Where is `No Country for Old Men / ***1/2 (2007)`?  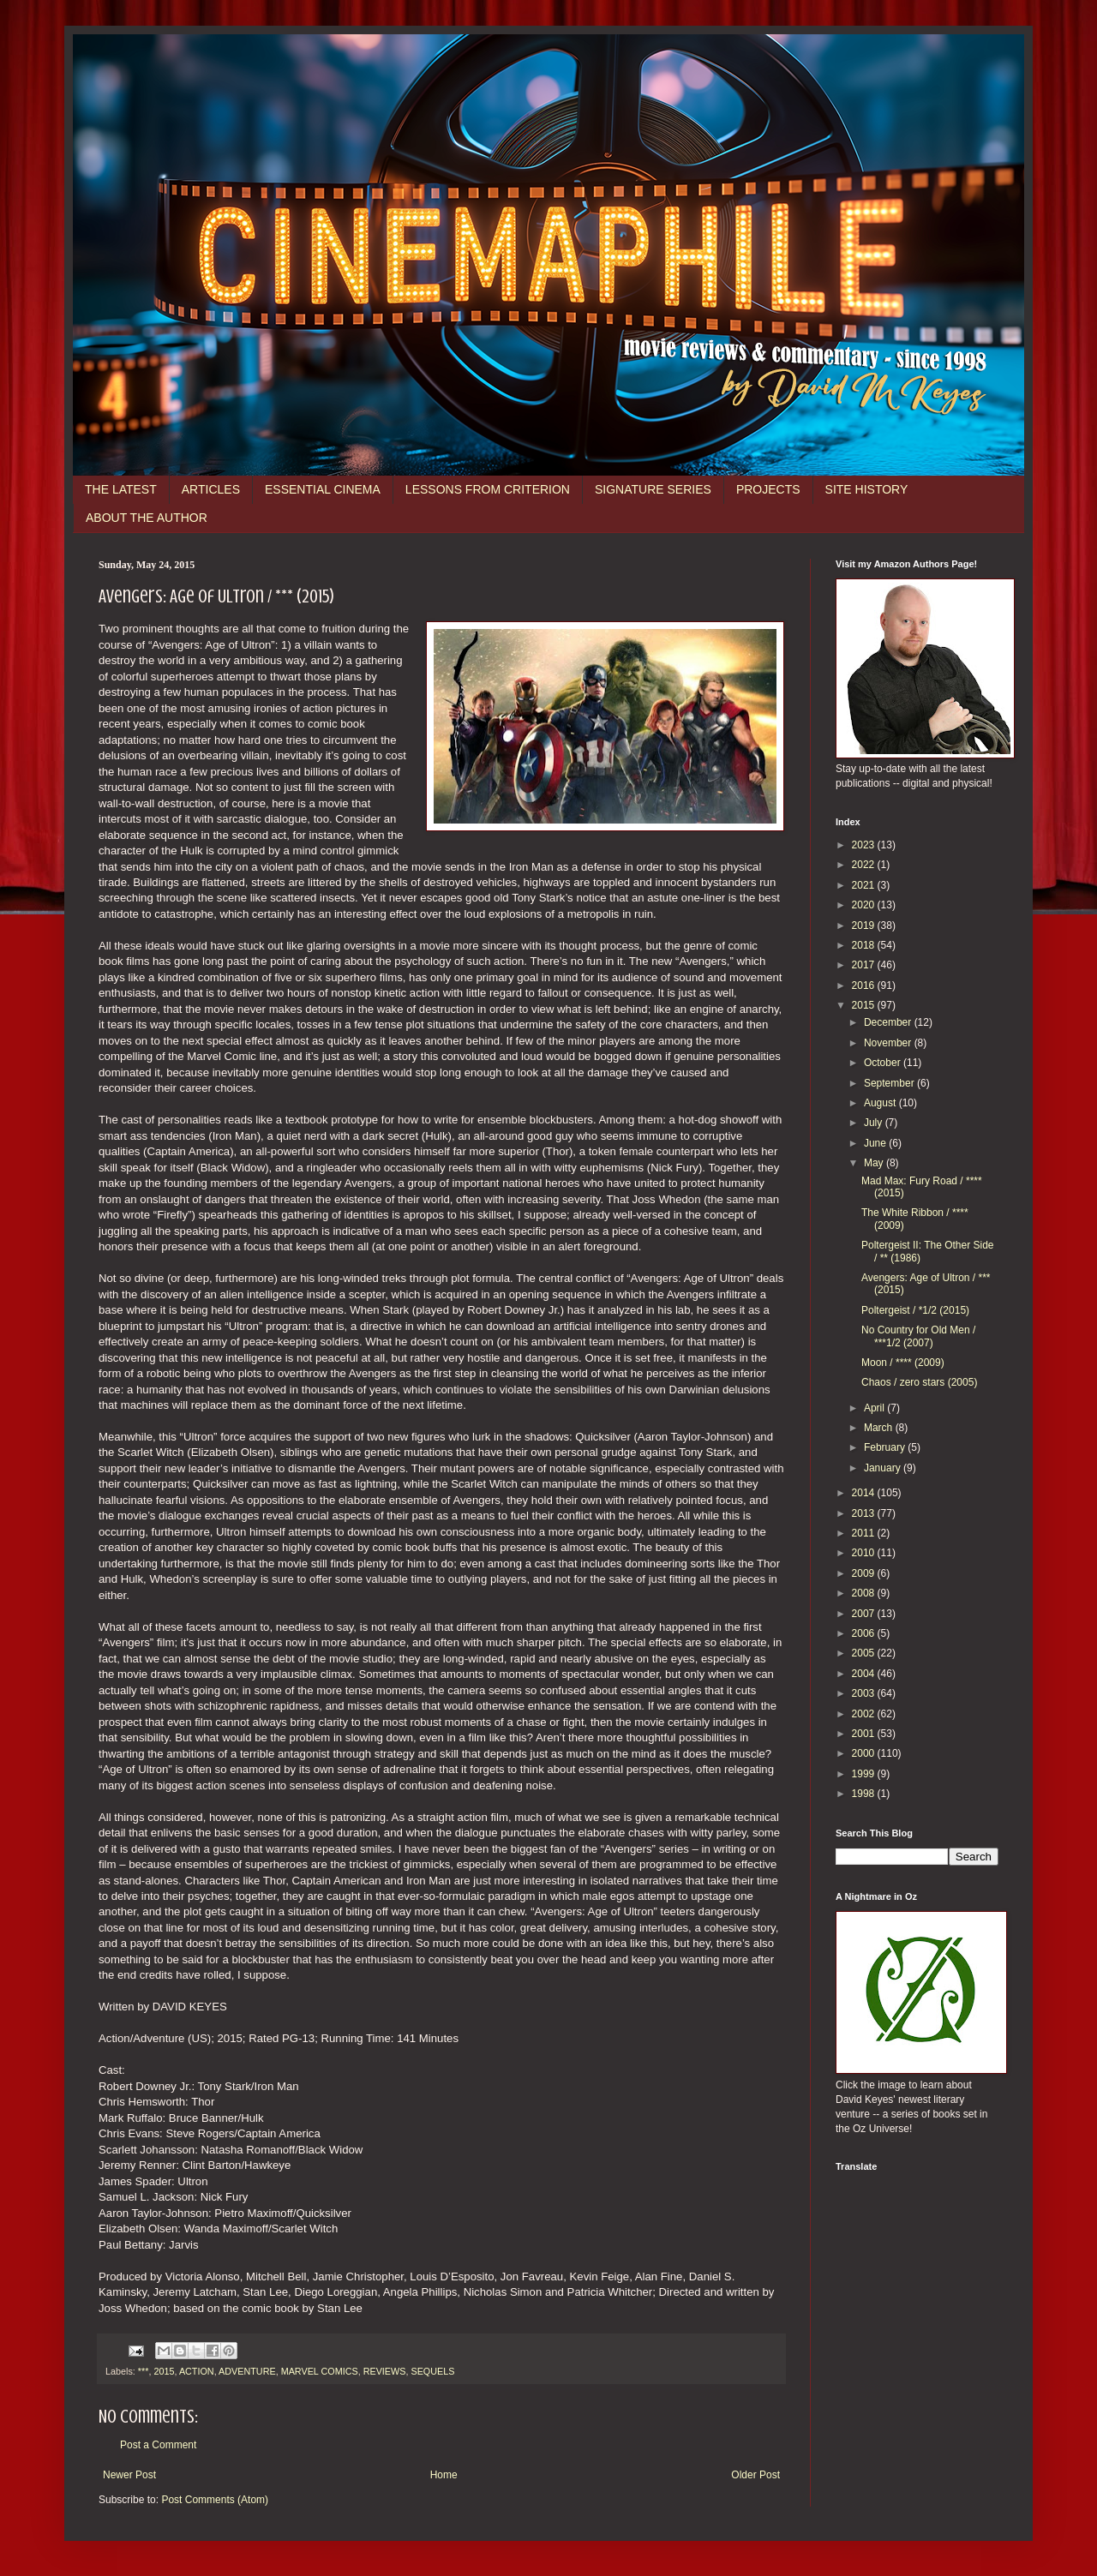
No Country for Old Men / ***1/2 (2007) is located at coordinates (918, 1336).